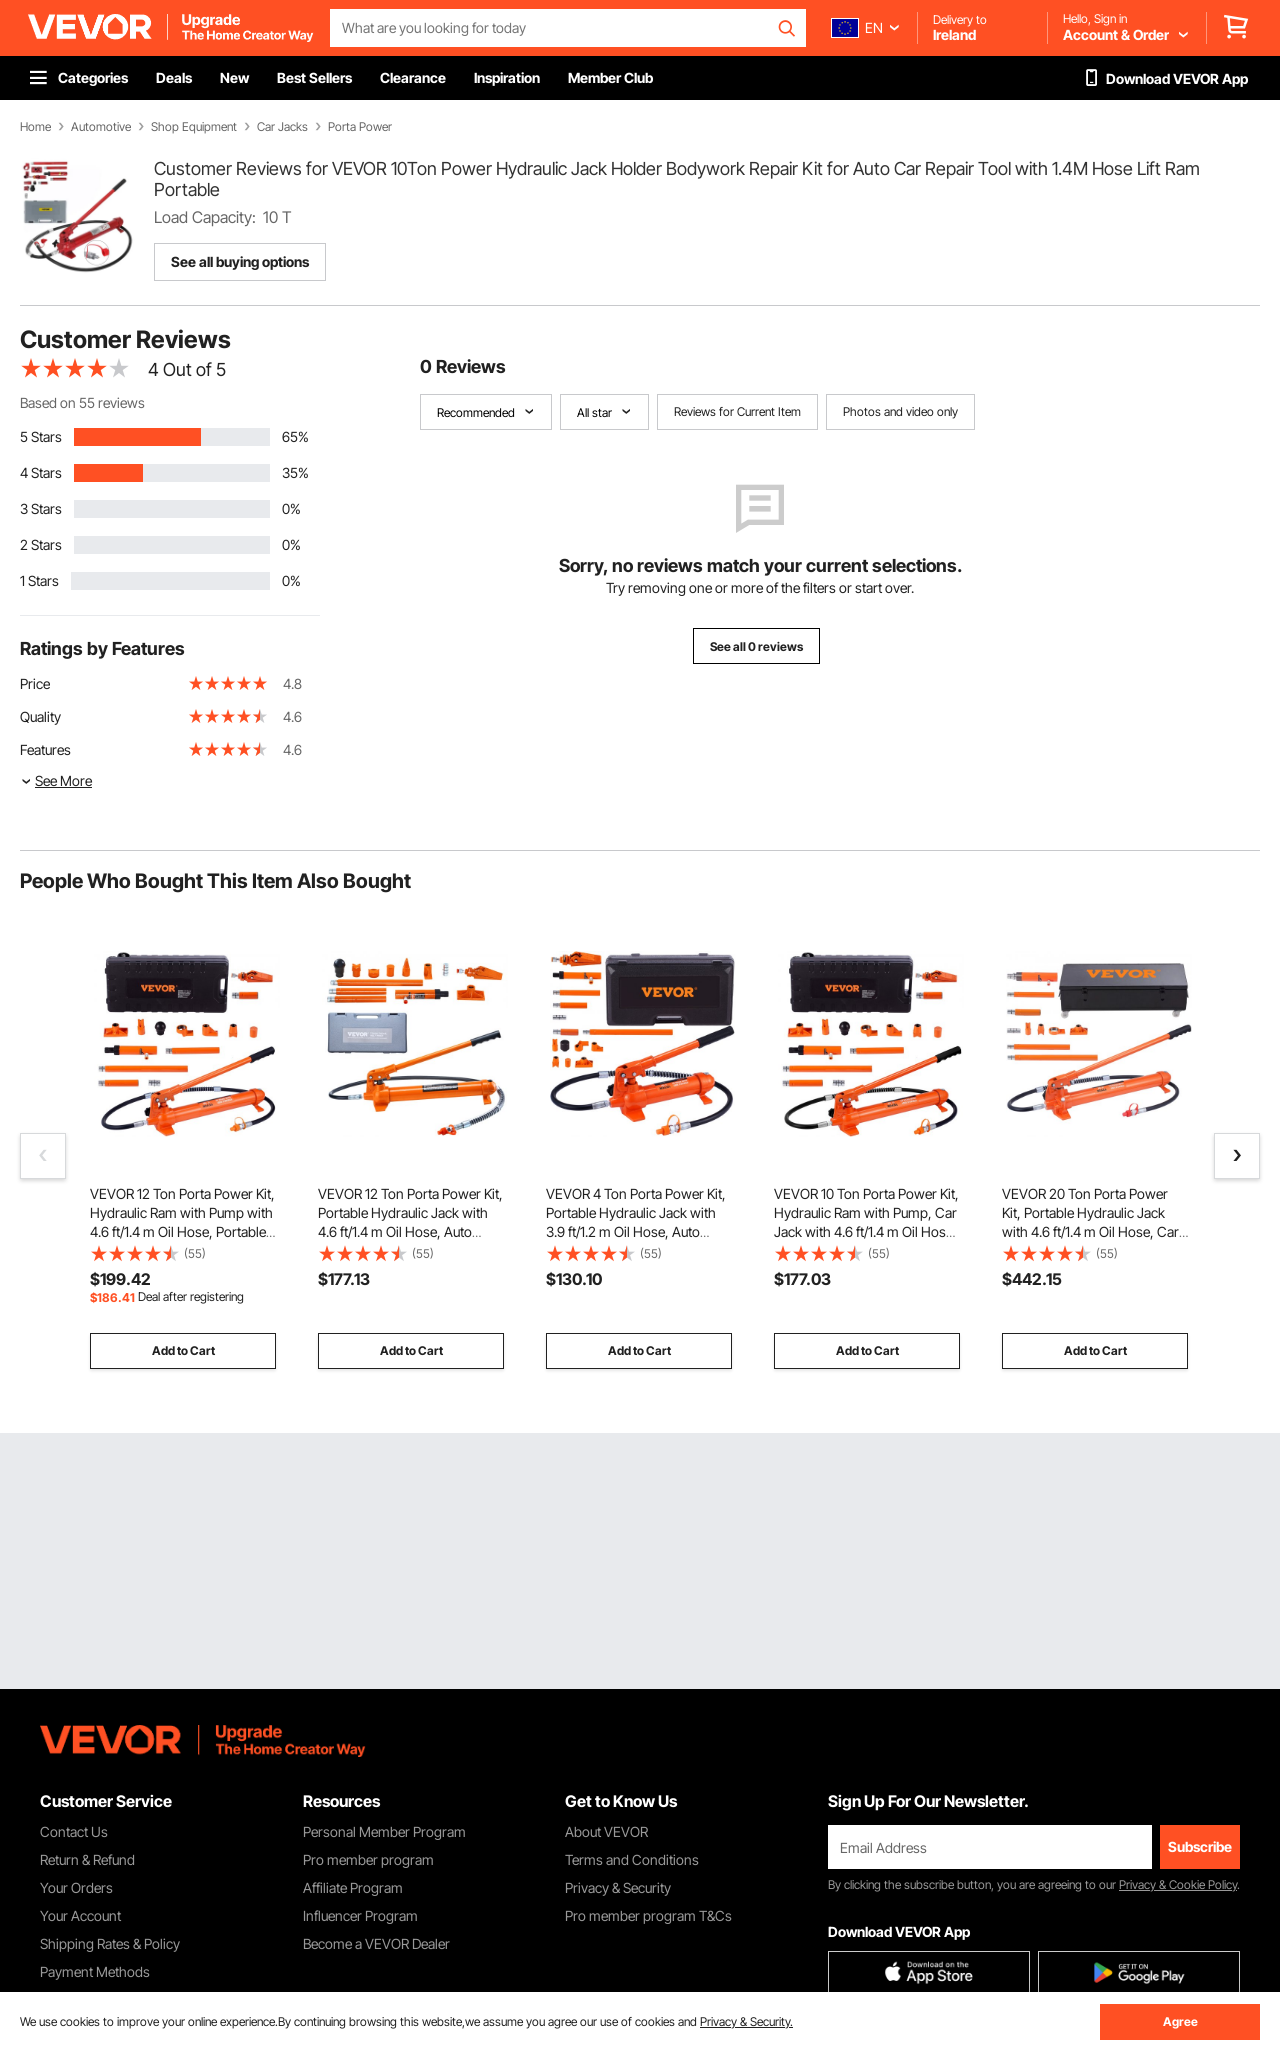 The height and width of the screenshot is (2060, 1280). What do you see at coordinates (87, 1859) in the screenshot?
I see `Return & Refund` at bounding box center [87, 1859].